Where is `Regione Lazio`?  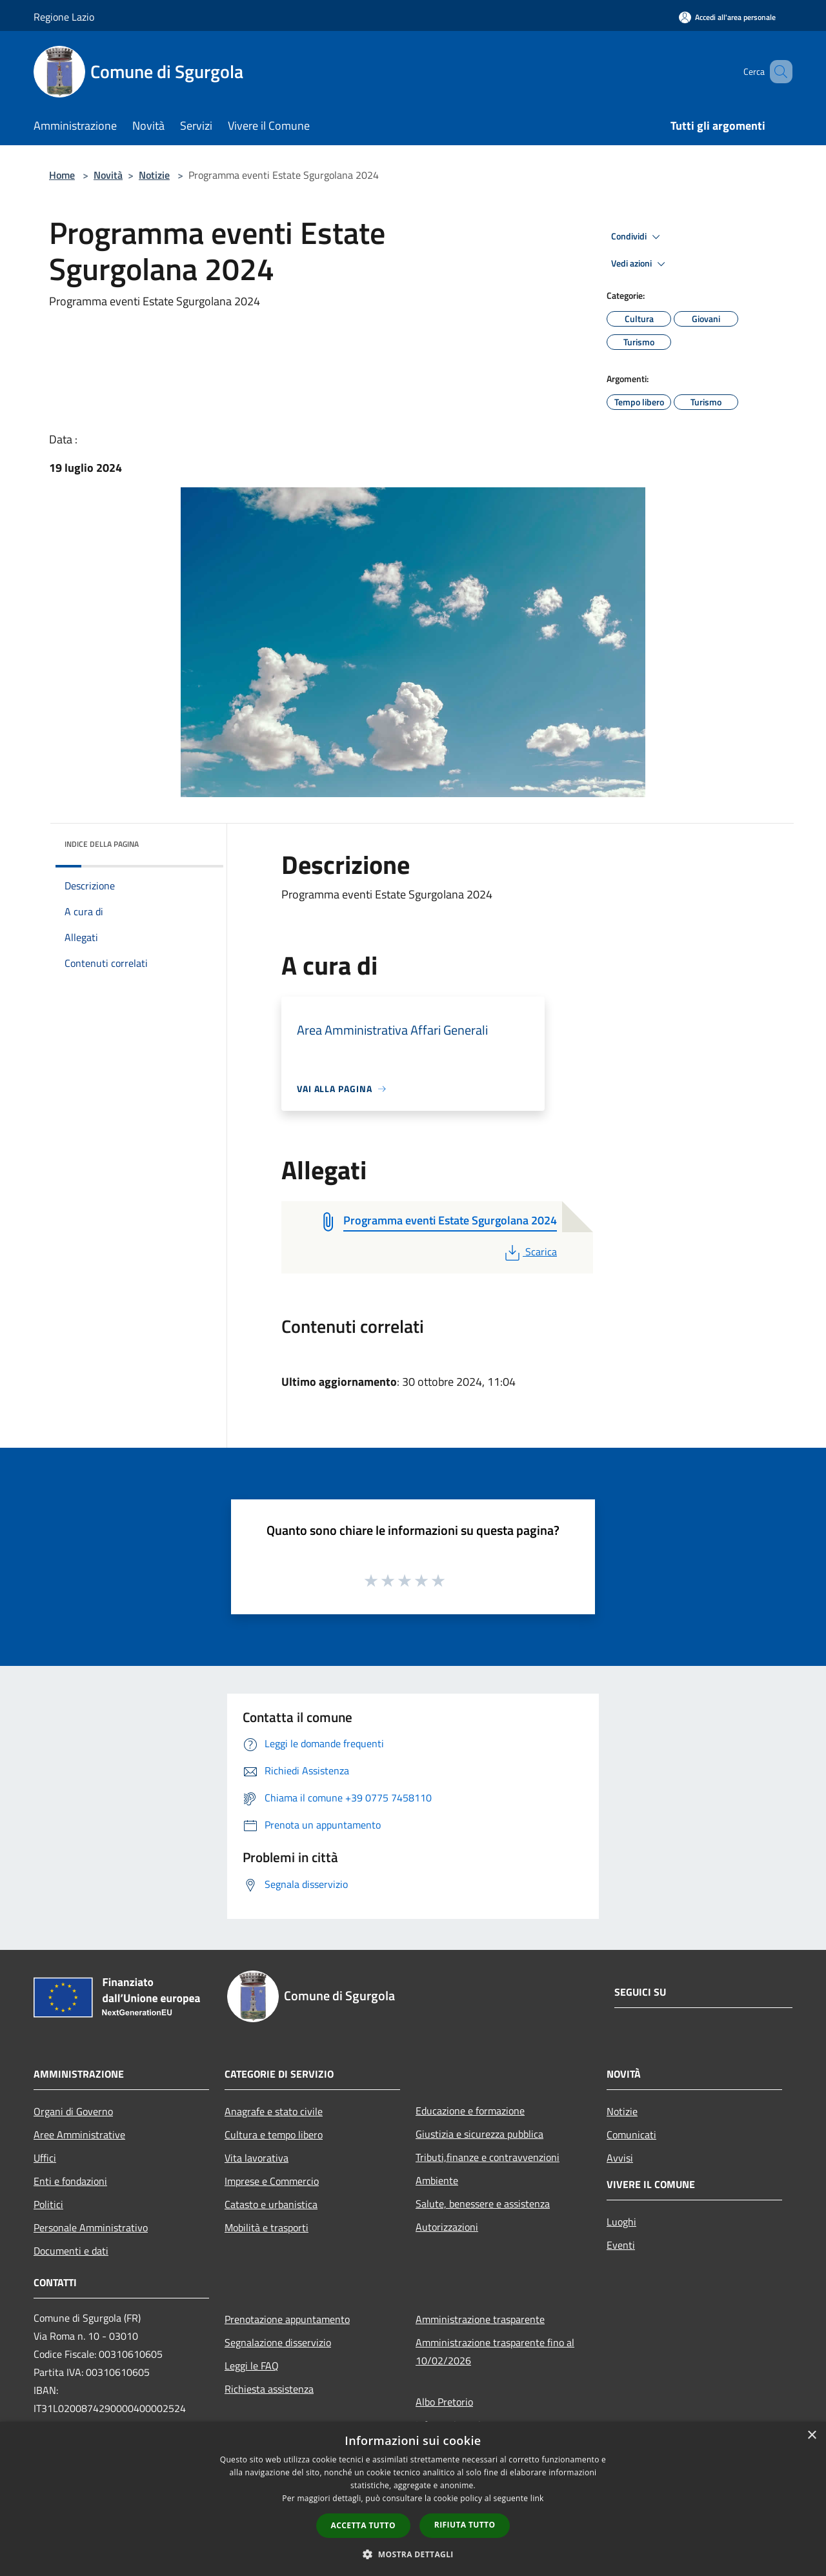
Regione Lazio is located at coordinates (64, 17).